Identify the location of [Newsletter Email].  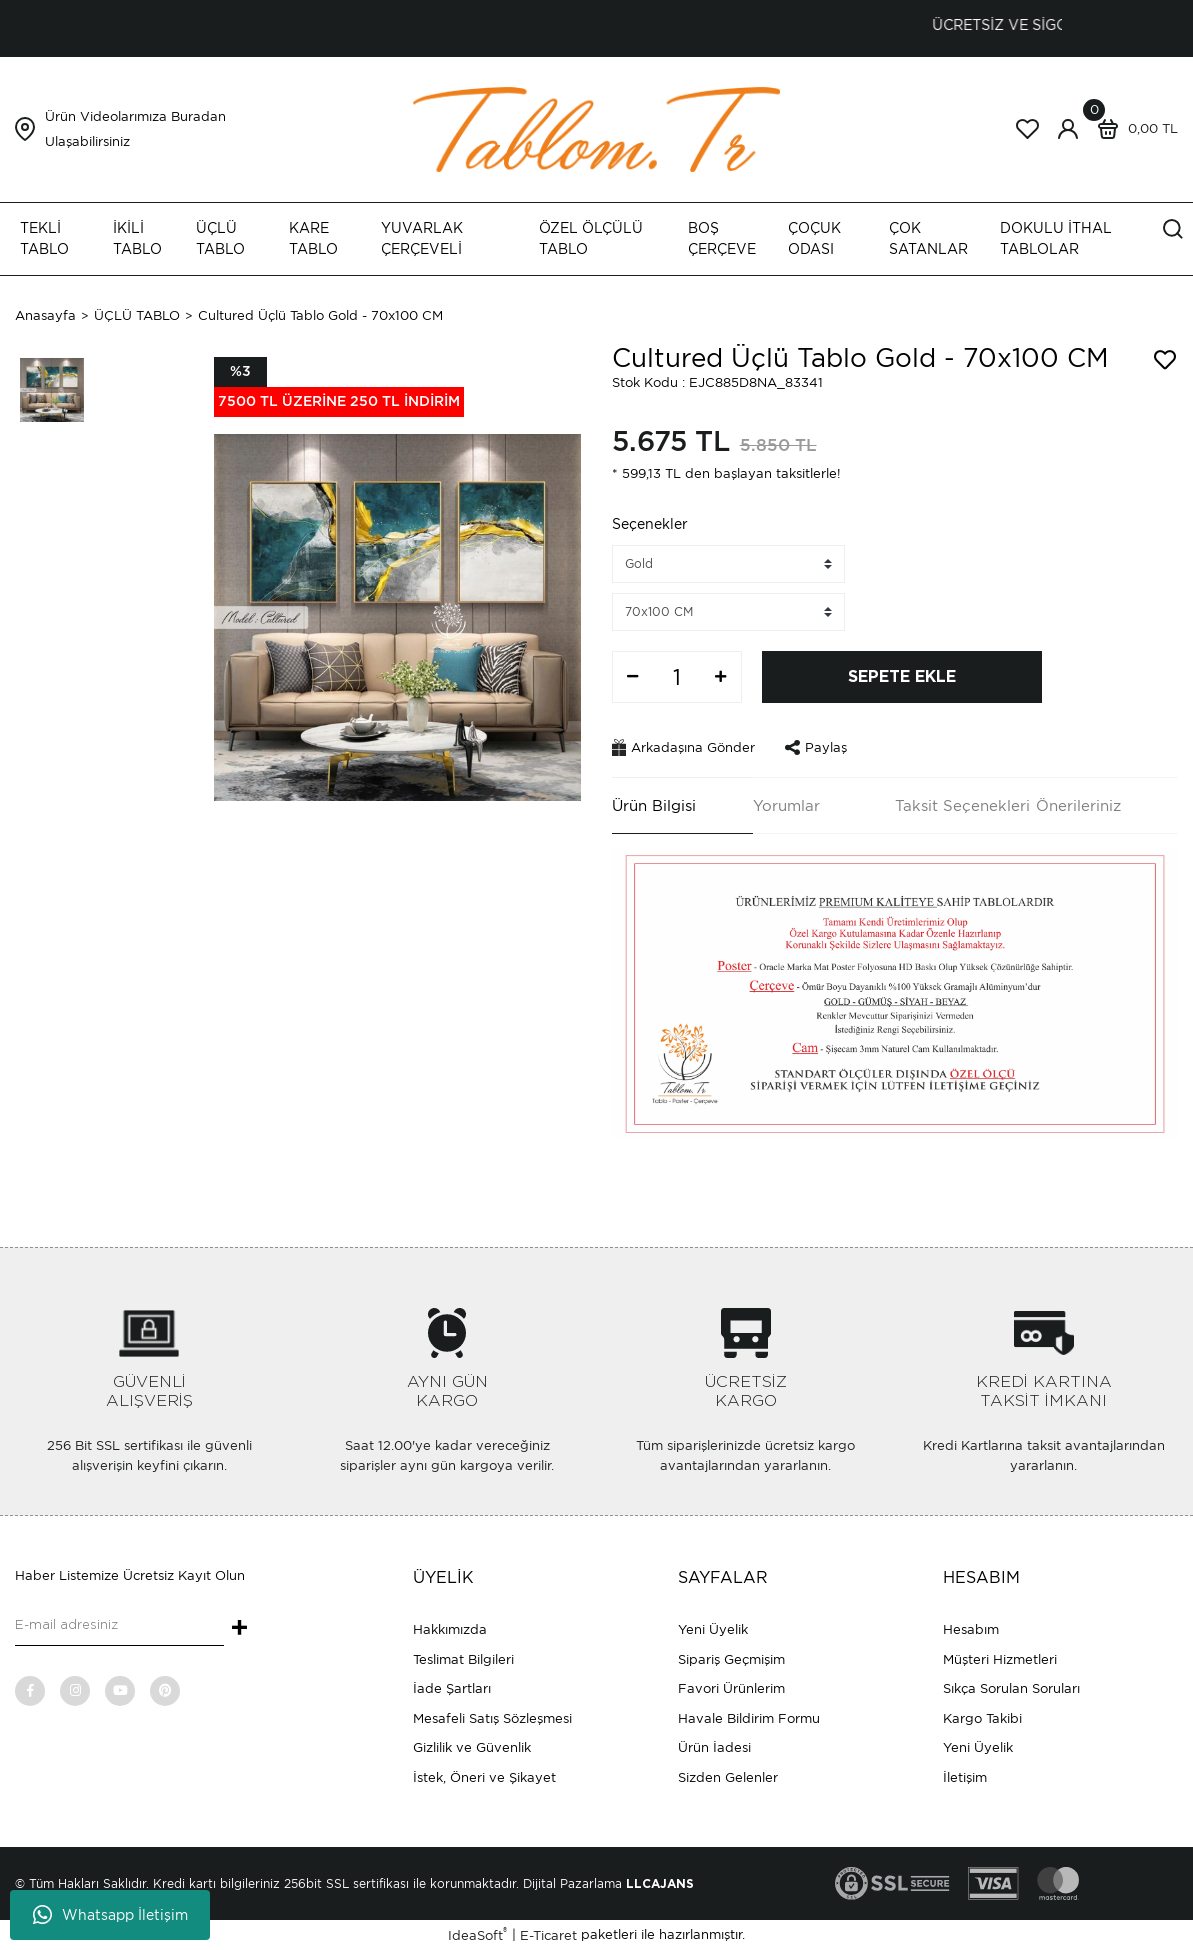
(119, 1626).